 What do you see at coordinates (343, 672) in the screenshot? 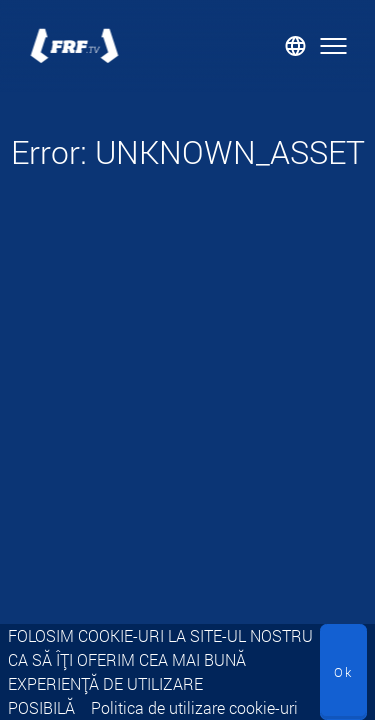
I see `Ok` at bounding box center [343, 672].